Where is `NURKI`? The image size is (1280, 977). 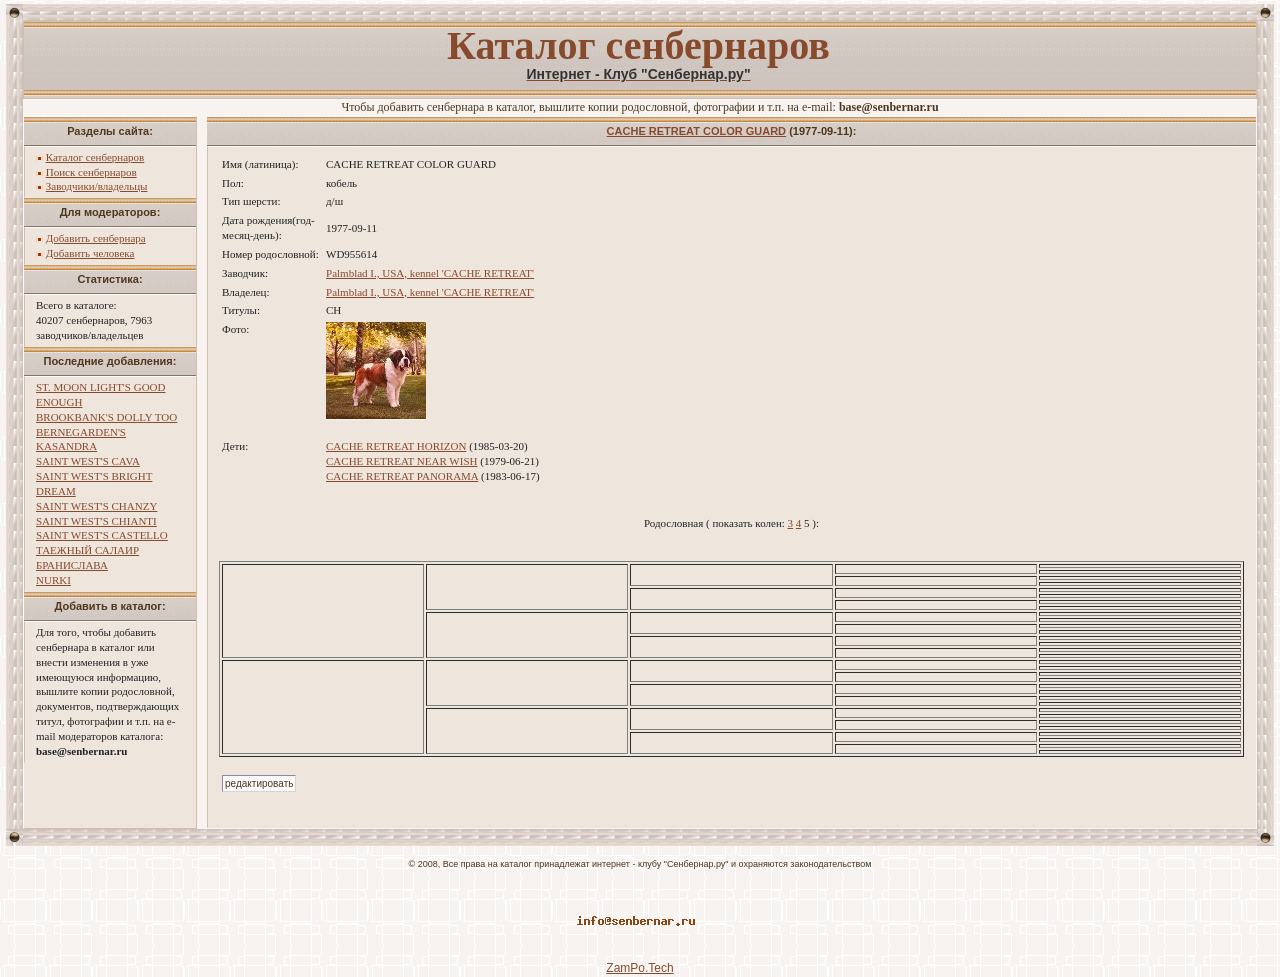
NURKI is located at coordinates (53, 580).